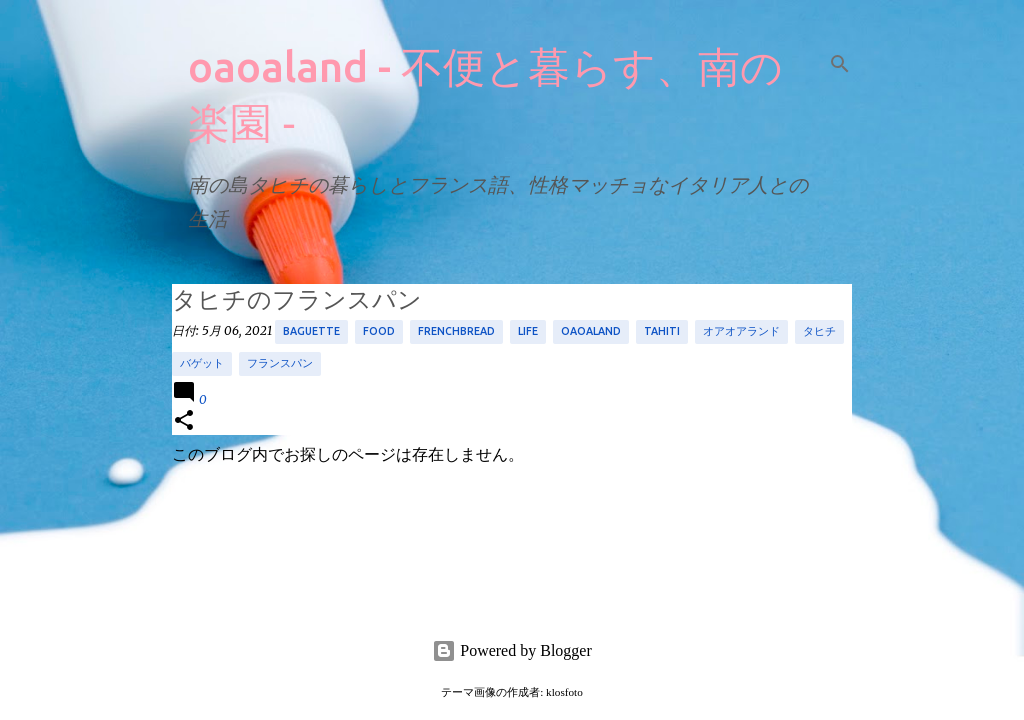 This screenshot has height=720, width=1024. I want to click on tahiti, so click(662, 331).